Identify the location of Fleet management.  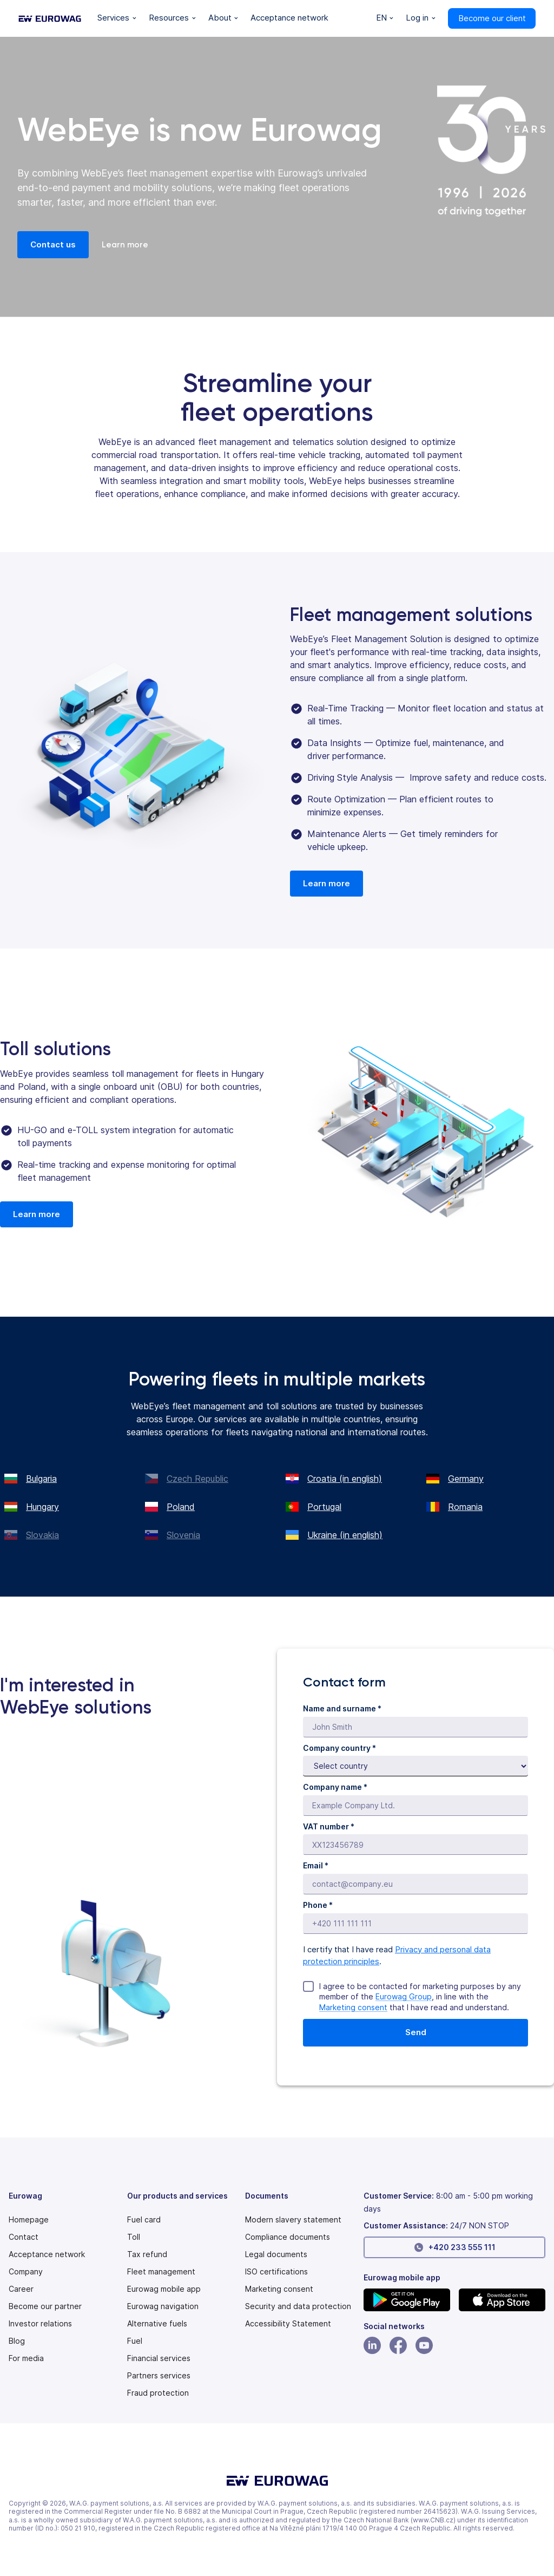
(161, 2271).